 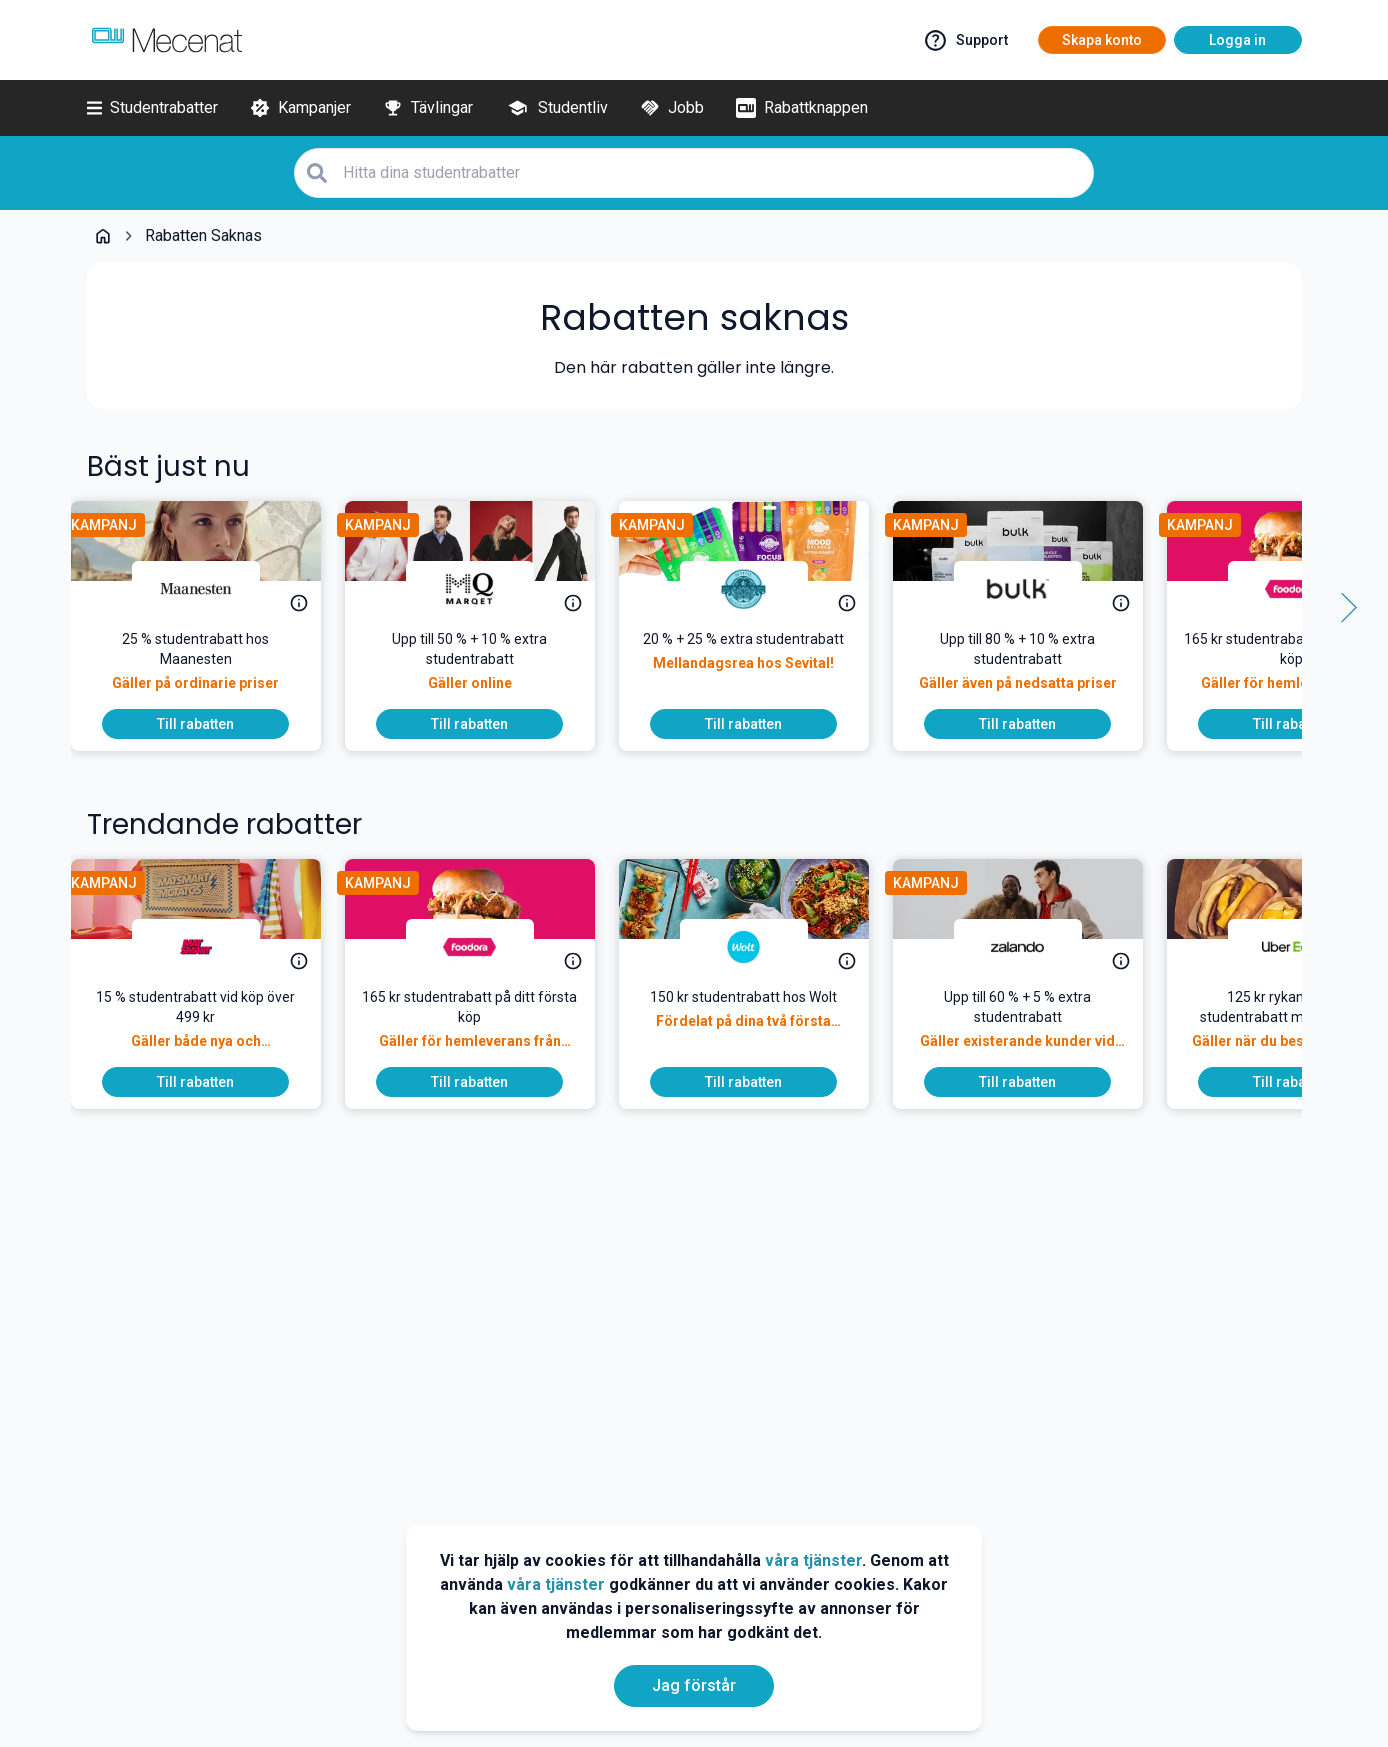 What do you see at coordinates (103, 236) in the screenshot?
I see `[Go back to startpage]` at bounding box center [103, 236].